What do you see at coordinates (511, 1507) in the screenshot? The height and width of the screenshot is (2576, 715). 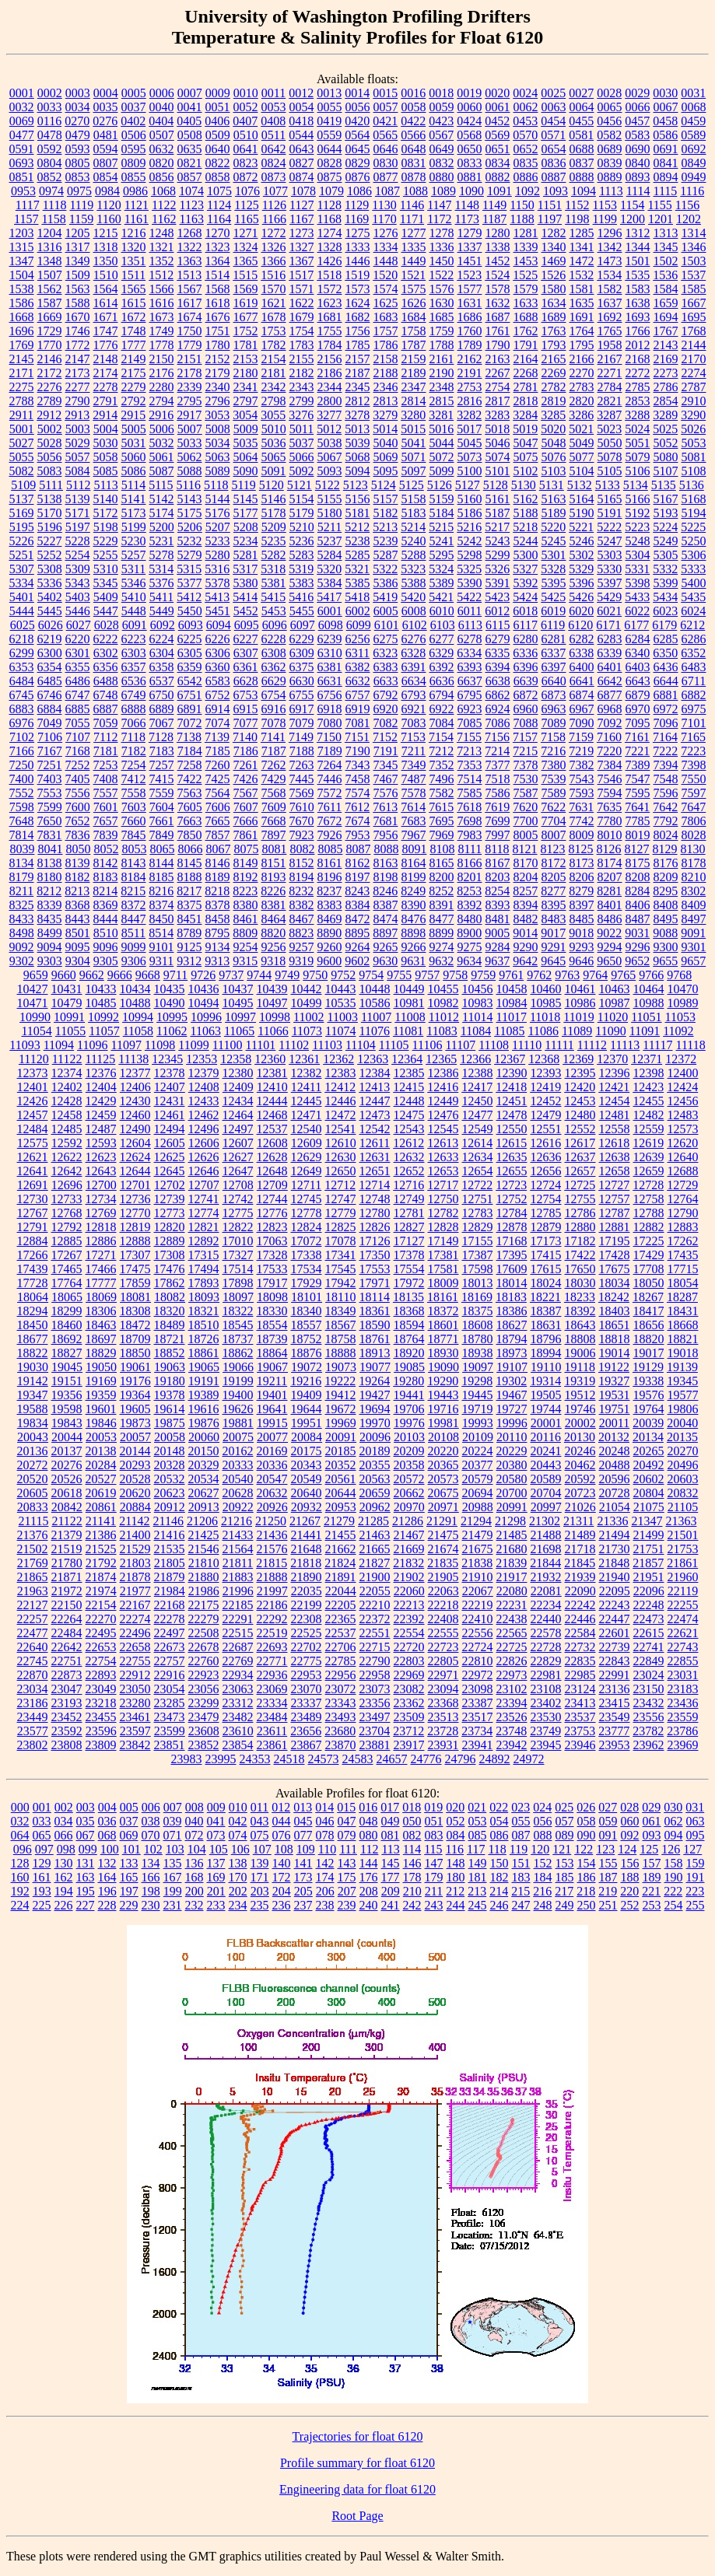 I see `20991` at bounding box center [511, 1507].